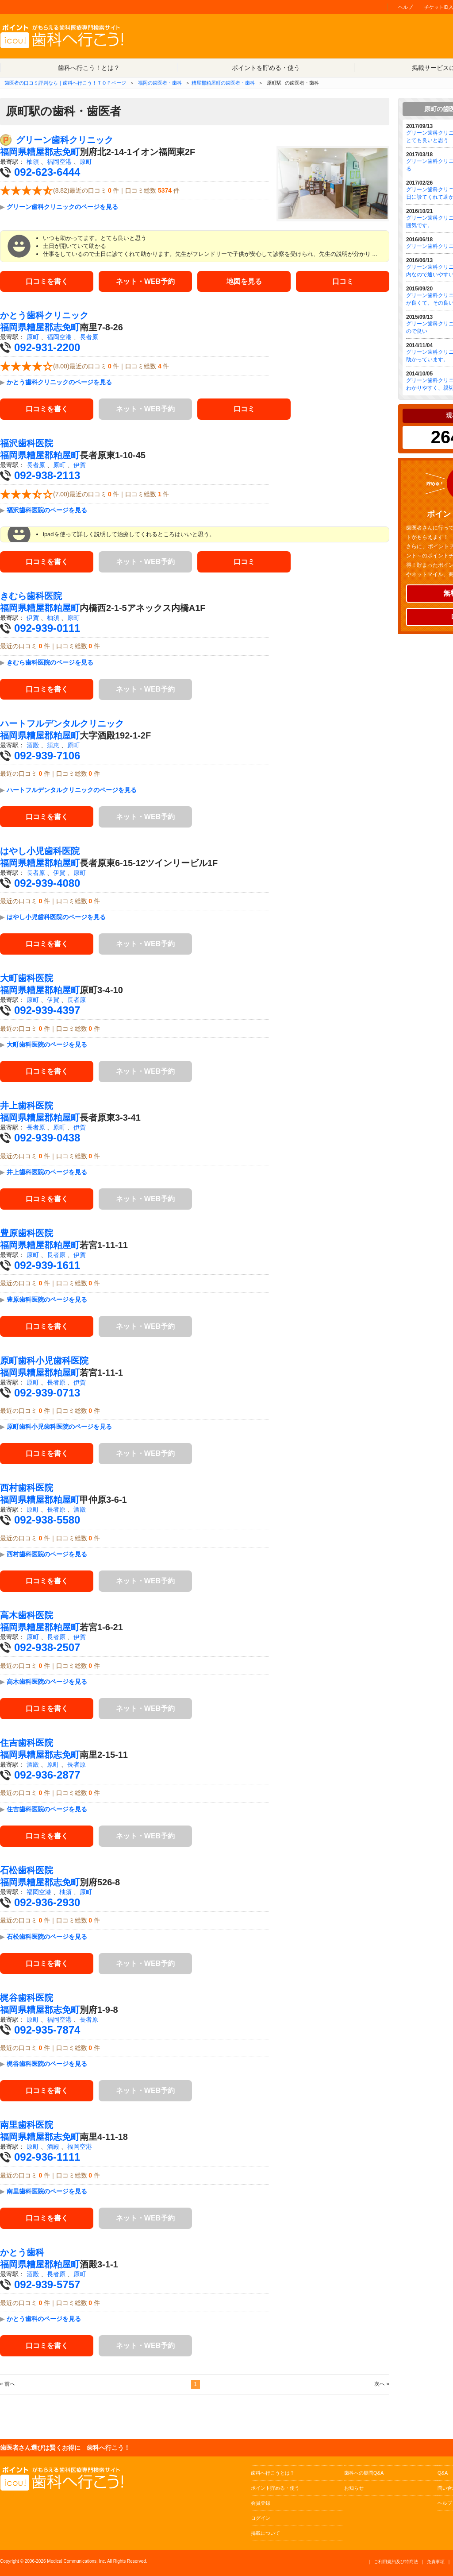  I want to click on 歯科へ行こうとは？, so click(273, 2472).